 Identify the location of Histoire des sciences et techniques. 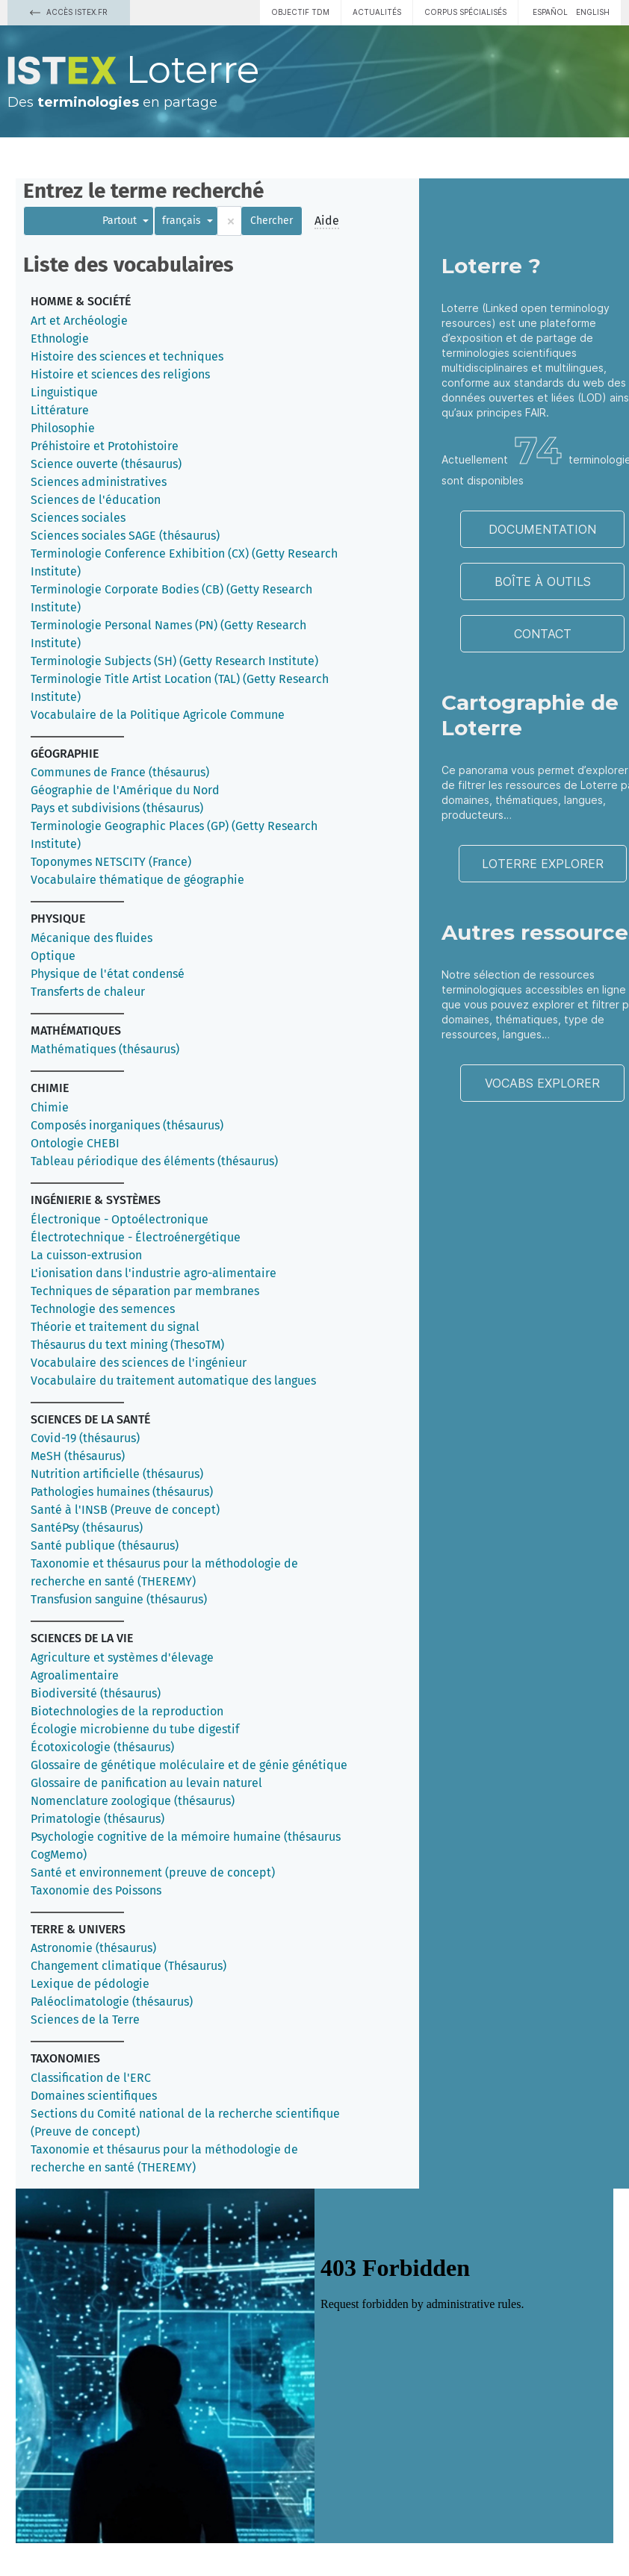
(127, 356).